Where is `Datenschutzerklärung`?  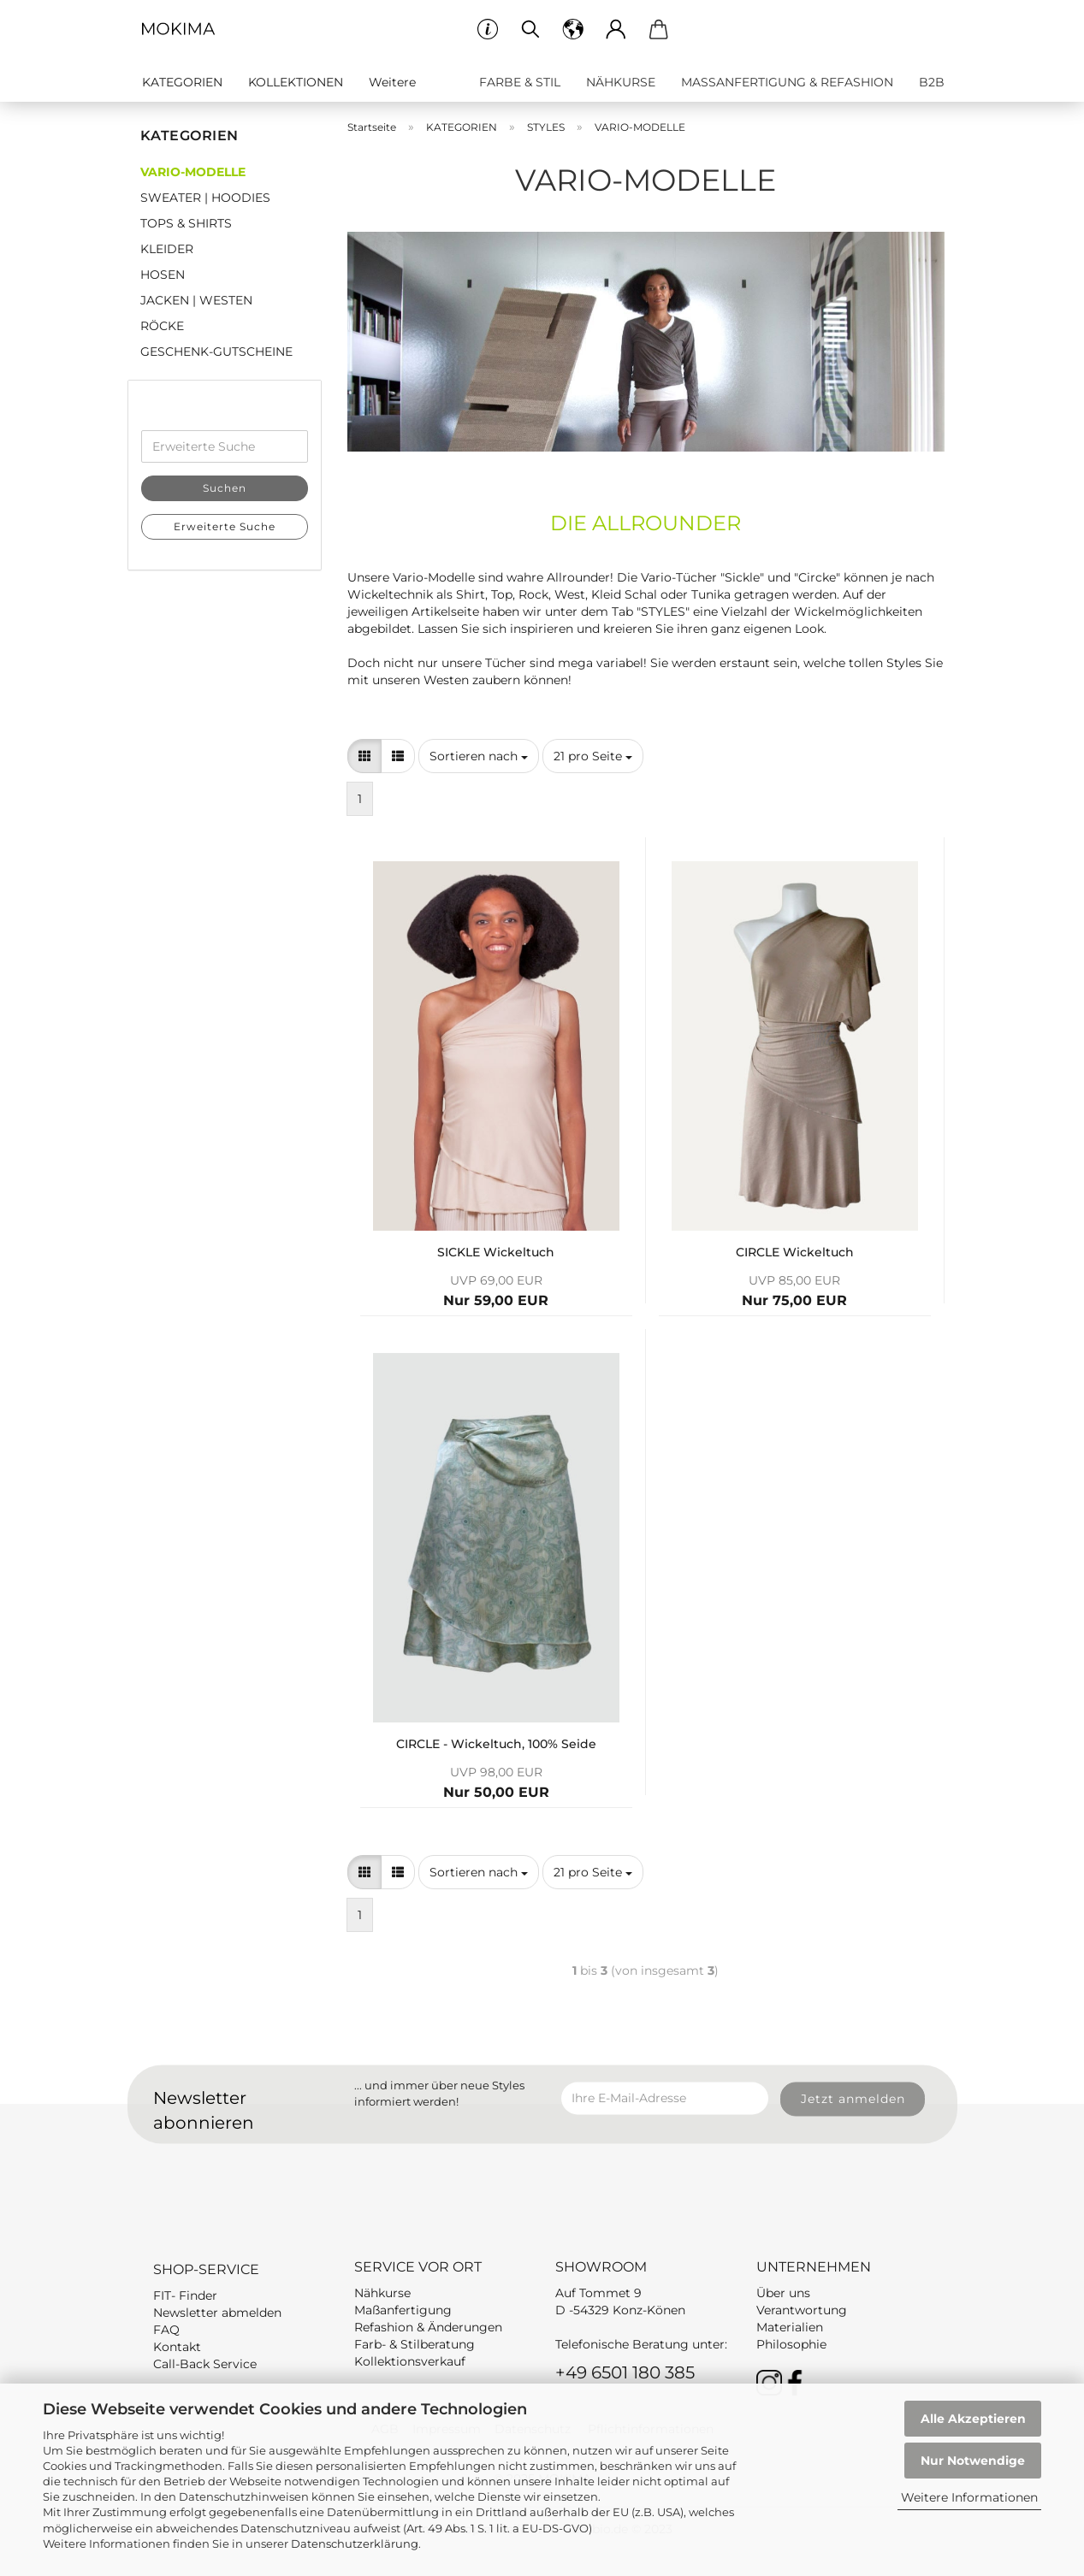
Datenschutzerklärung is located at coordinates (354, 2543).